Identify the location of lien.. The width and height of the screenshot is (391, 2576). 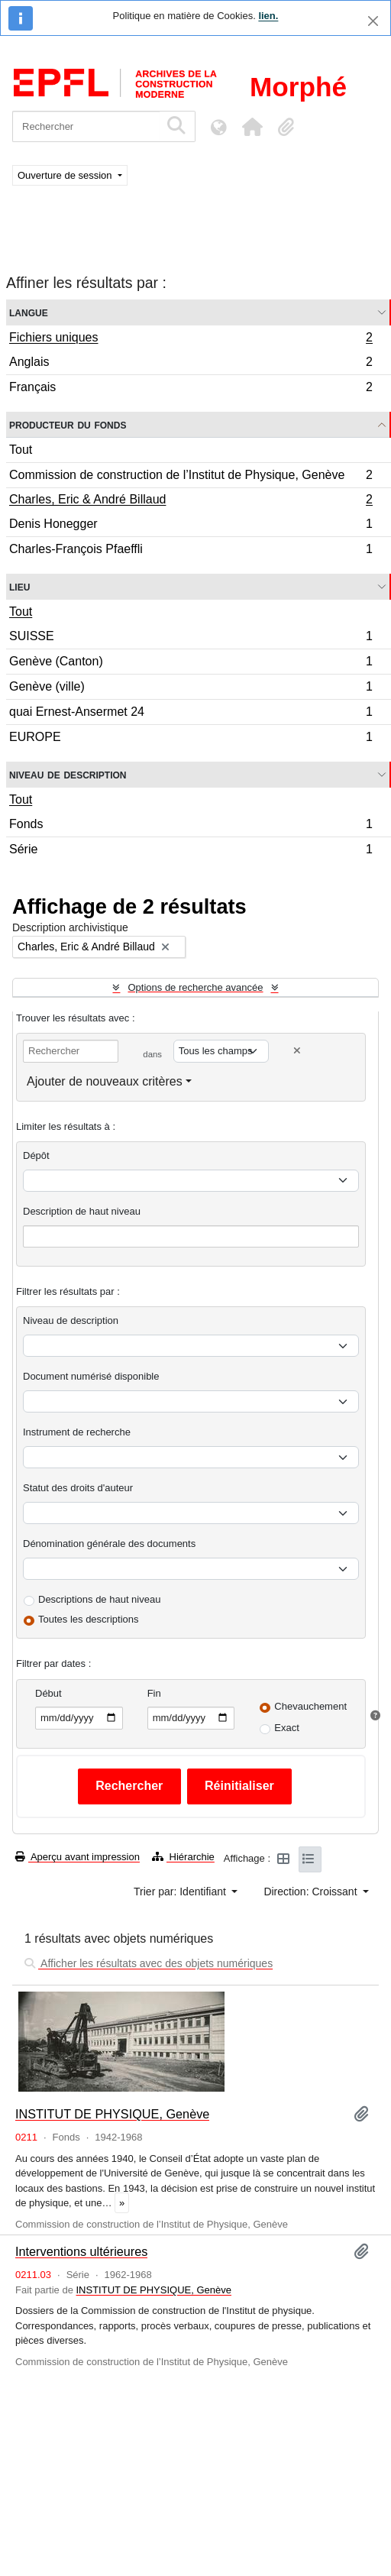
(268, 15).